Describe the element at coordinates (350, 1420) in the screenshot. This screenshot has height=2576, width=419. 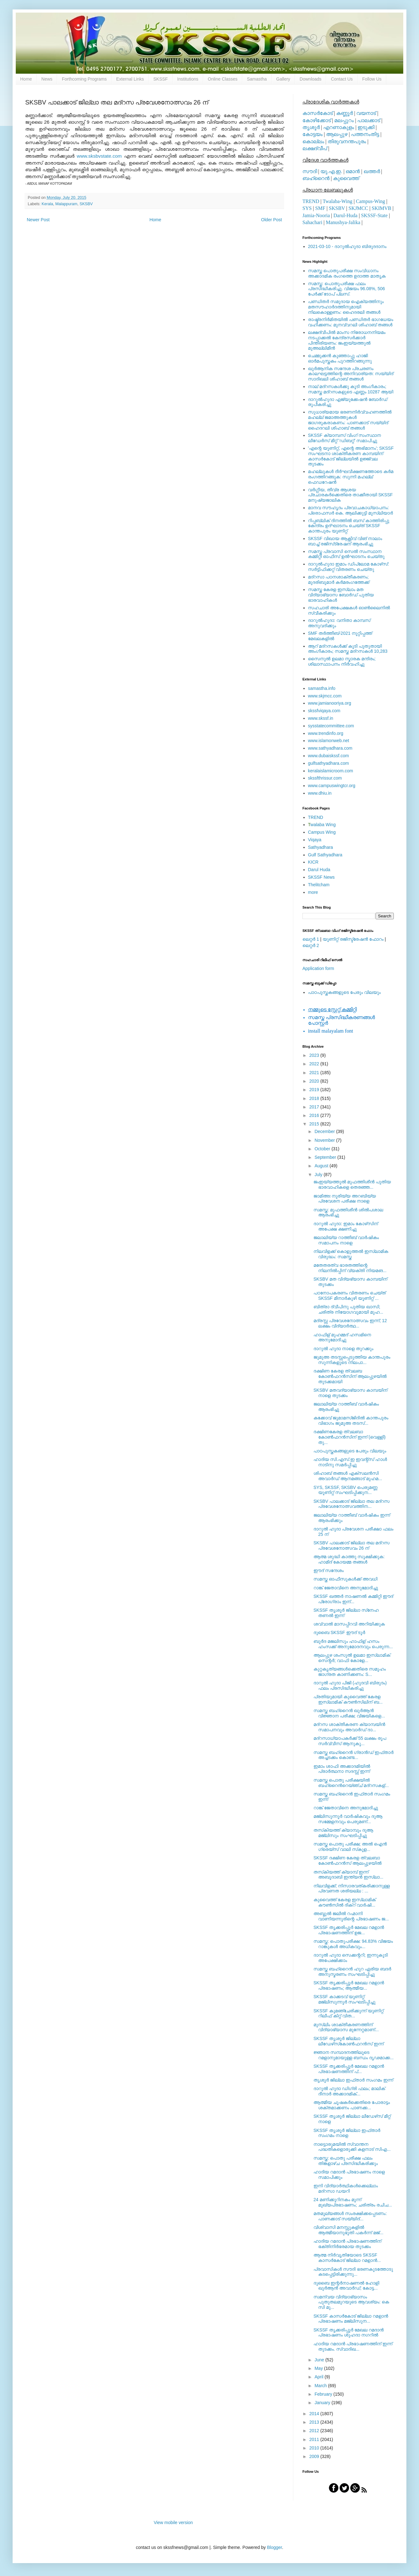
I see `കക്കോവ് ജുമാമസ്ജിദില്‍ കാന്തപുരം വിഭാഗം ജുമുഅ തടസ്...` at that location.